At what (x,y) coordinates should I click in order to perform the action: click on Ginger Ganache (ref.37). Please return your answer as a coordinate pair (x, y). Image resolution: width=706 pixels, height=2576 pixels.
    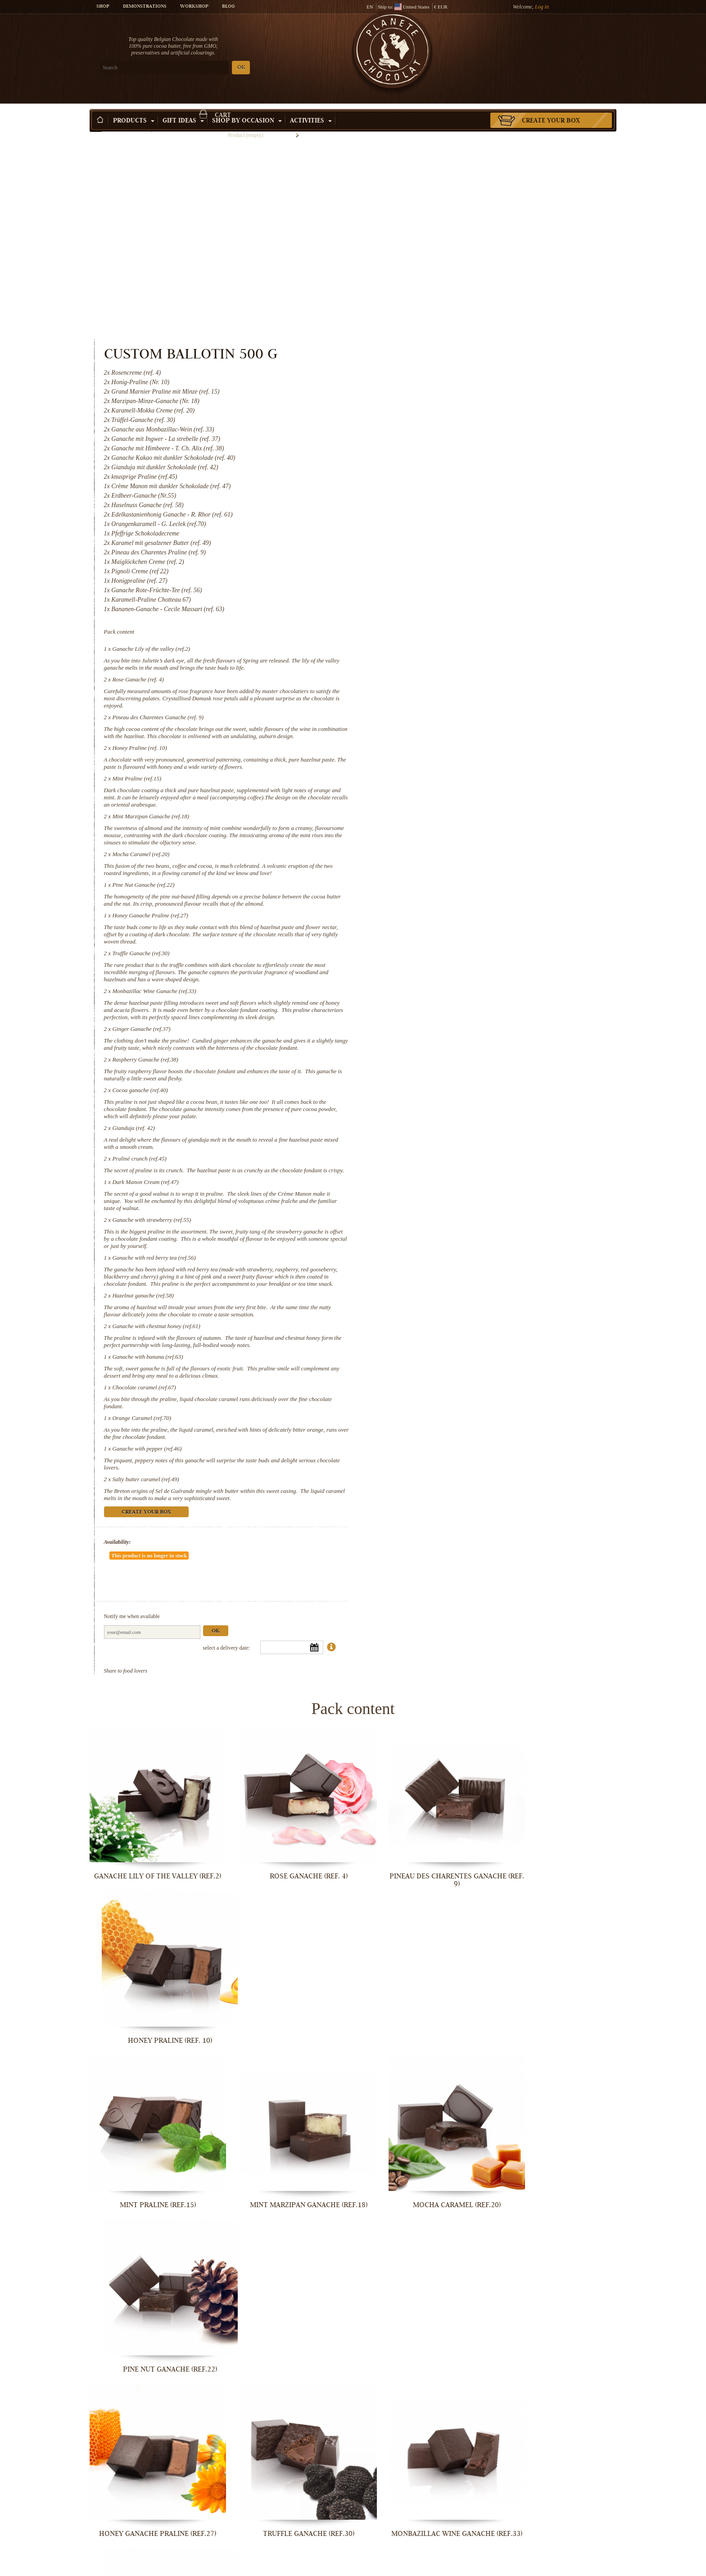
    Looking at the image, I should click on (445, 835).